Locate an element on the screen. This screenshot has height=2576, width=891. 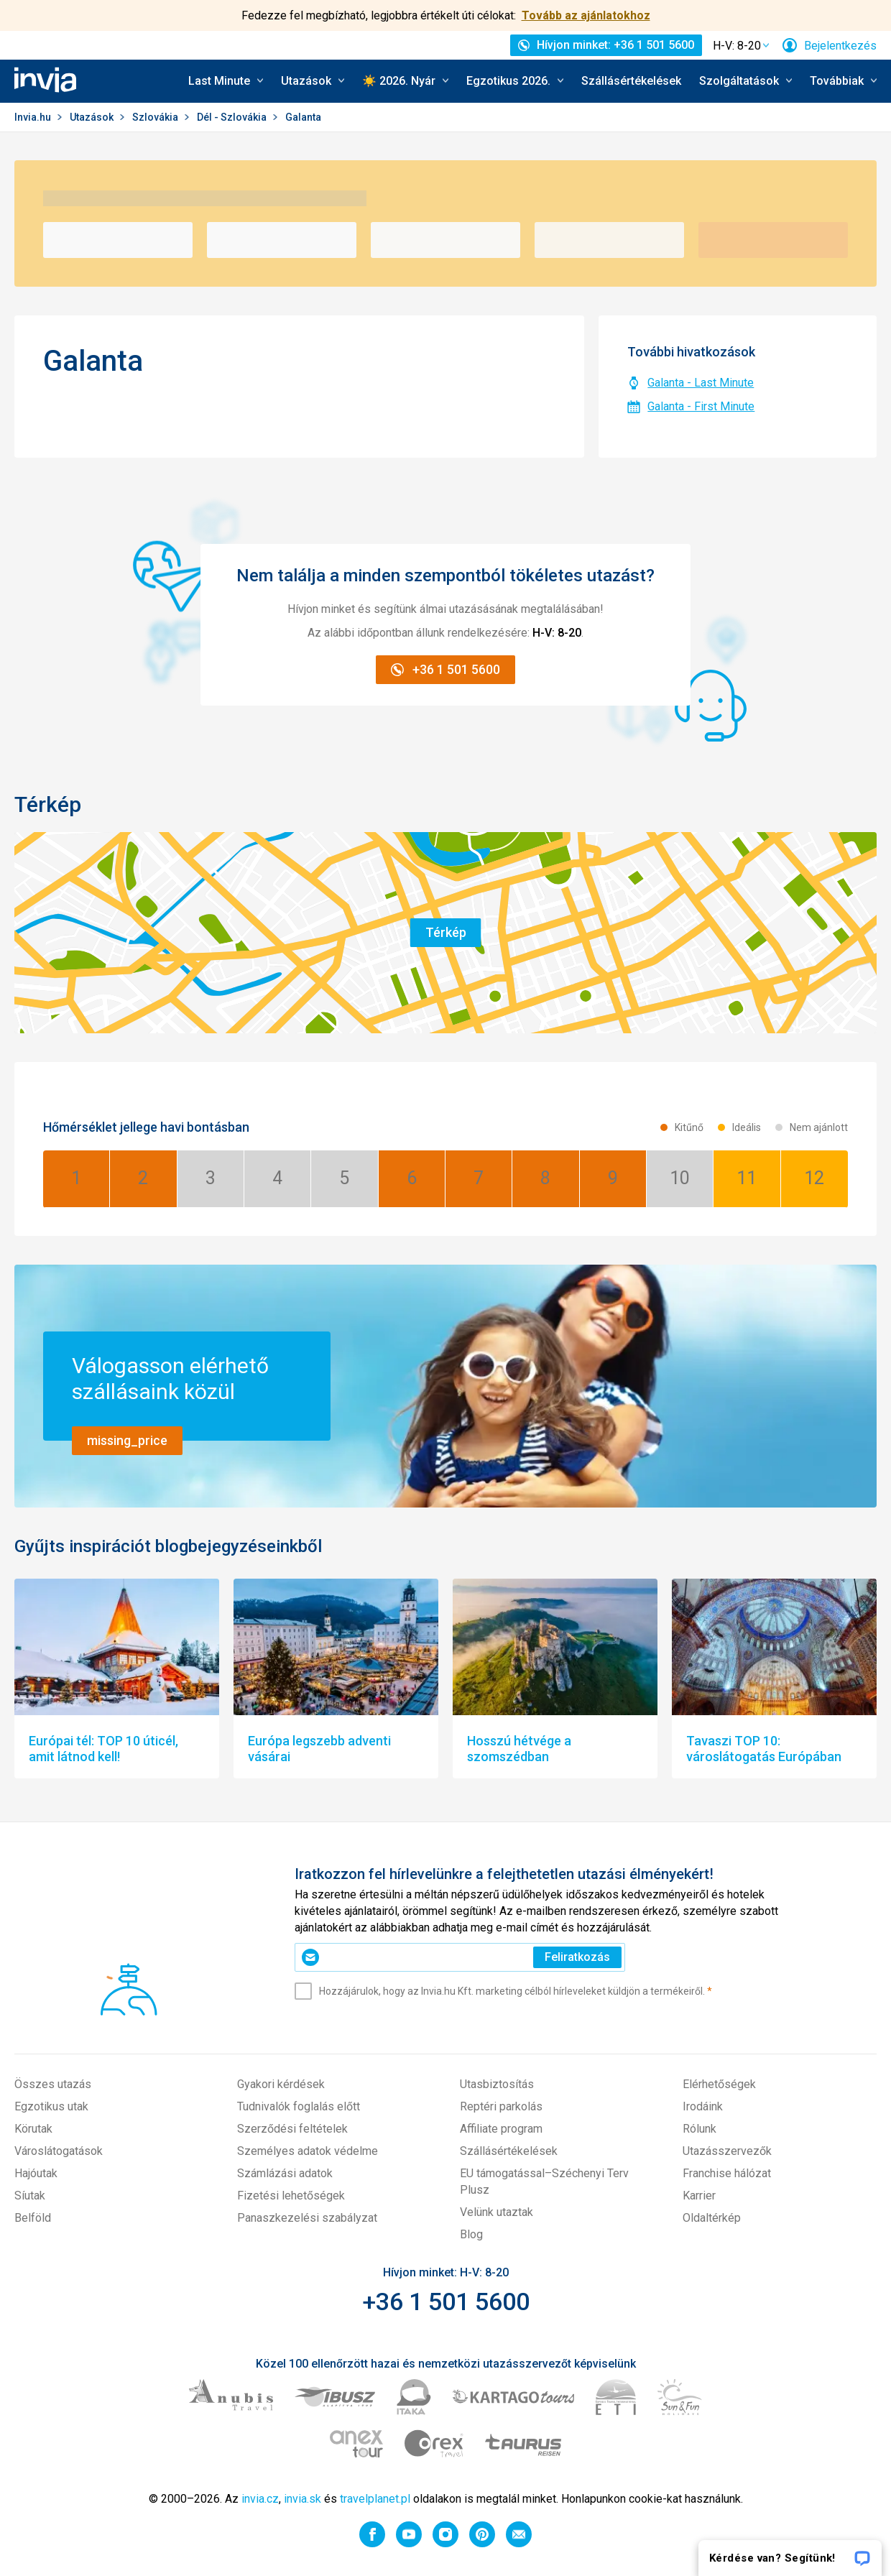
Hajóutak is located at coordinates (35, 2173).